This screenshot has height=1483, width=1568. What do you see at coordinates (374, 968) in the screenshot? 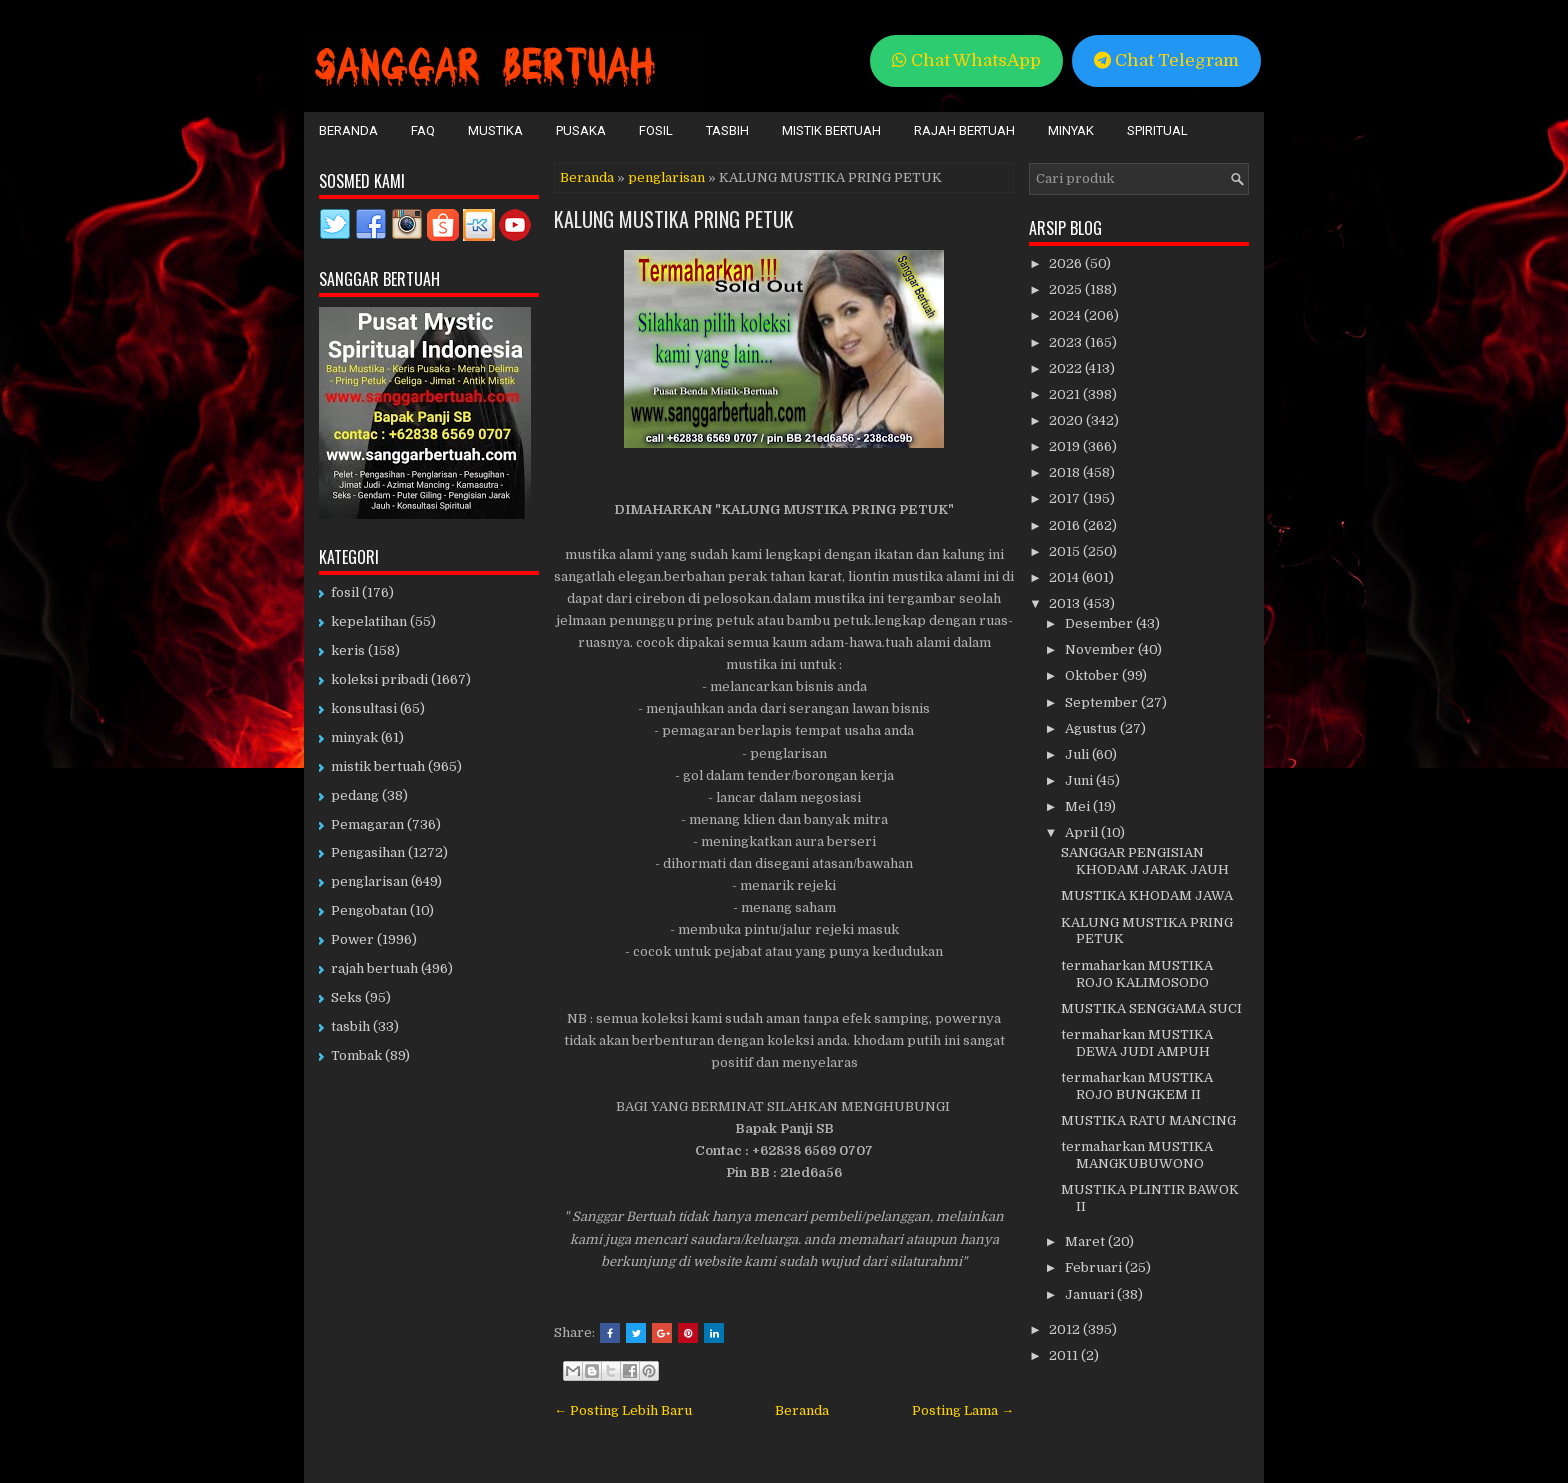
I see `rajah bertuah` at bounding box center [374, 968].